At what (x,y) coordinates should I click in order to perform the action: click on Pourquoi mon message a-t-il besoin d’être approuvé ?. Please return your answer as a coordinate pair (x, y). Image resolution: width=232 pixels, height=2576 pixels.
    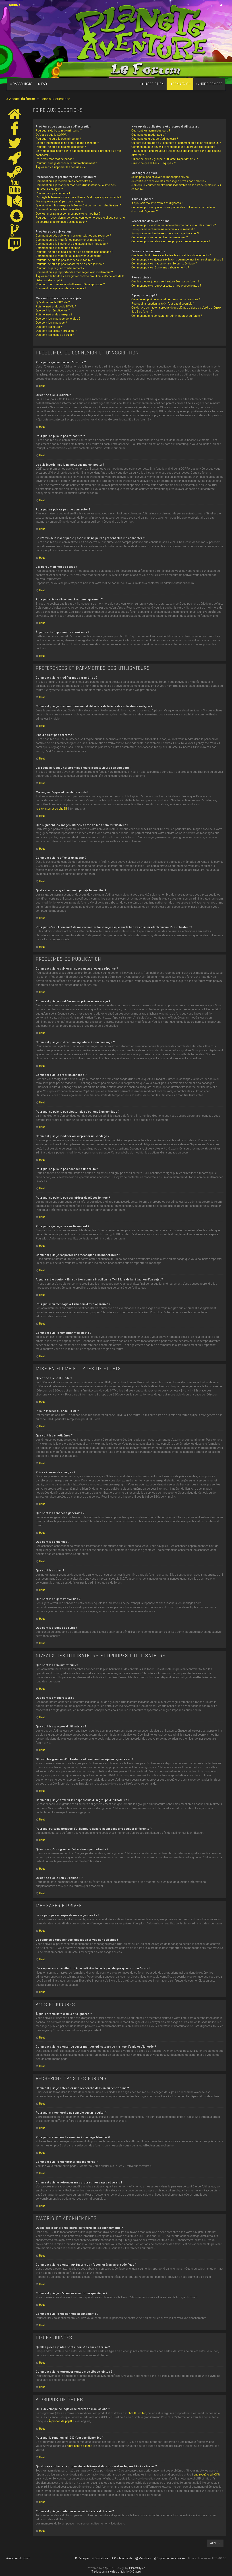
    Looking at the image, I should click on (70, 284).